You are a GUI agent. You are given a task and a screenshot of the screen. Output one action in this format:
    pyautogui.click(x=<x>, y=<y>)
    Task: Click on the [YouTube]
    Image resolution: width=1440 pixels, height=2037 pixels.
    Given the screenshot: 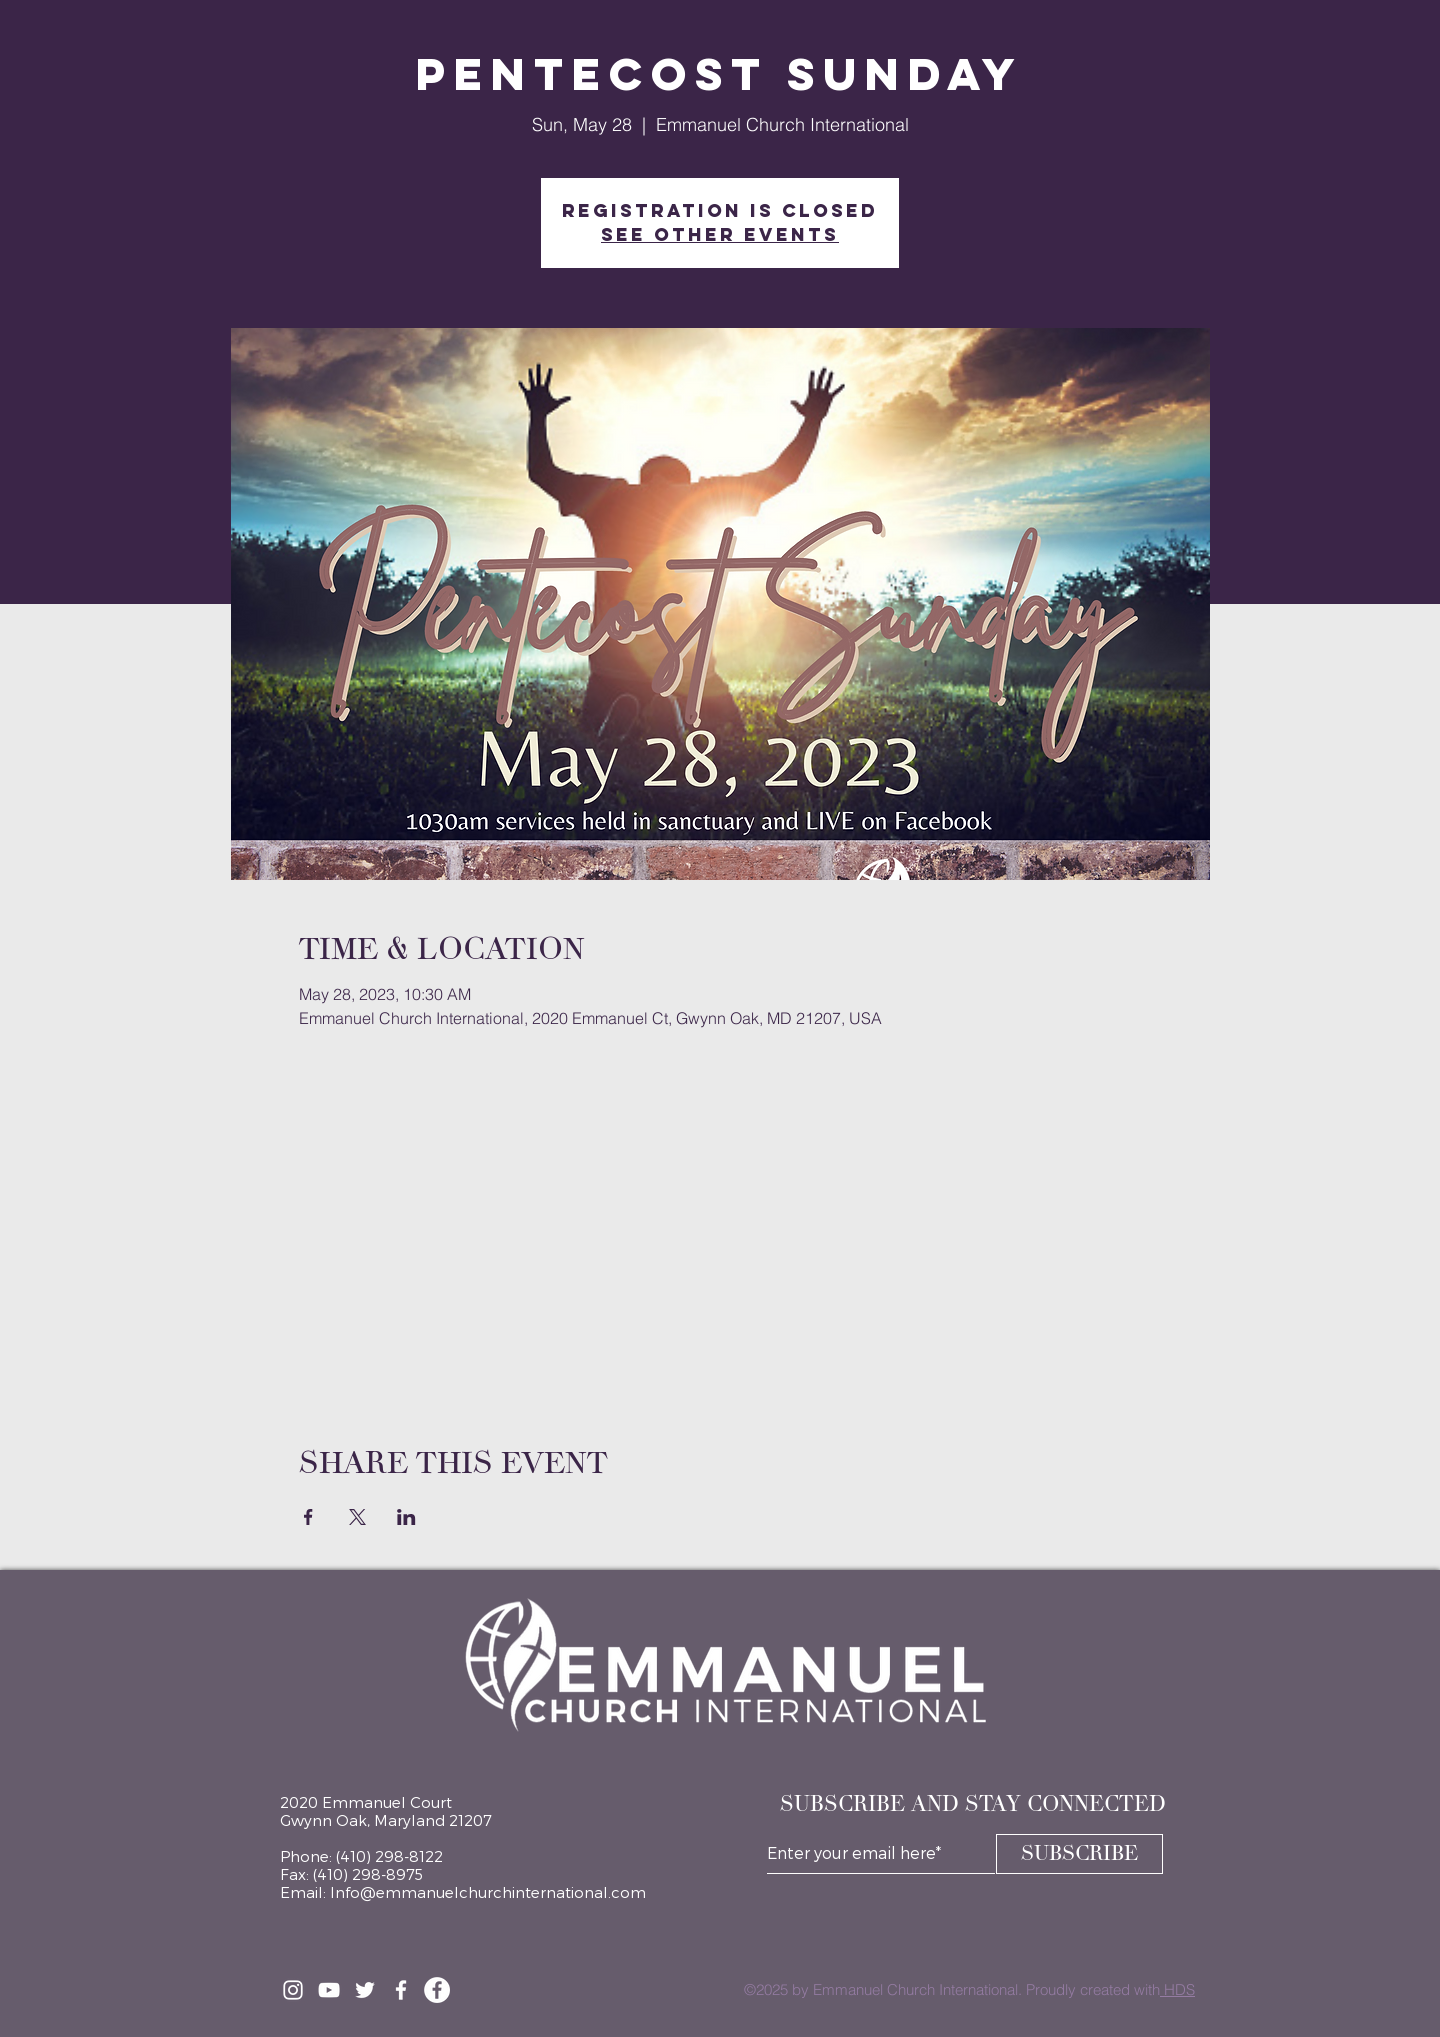 What is the action you would take?
    pyautogui.click(x=329, y=1990)
    